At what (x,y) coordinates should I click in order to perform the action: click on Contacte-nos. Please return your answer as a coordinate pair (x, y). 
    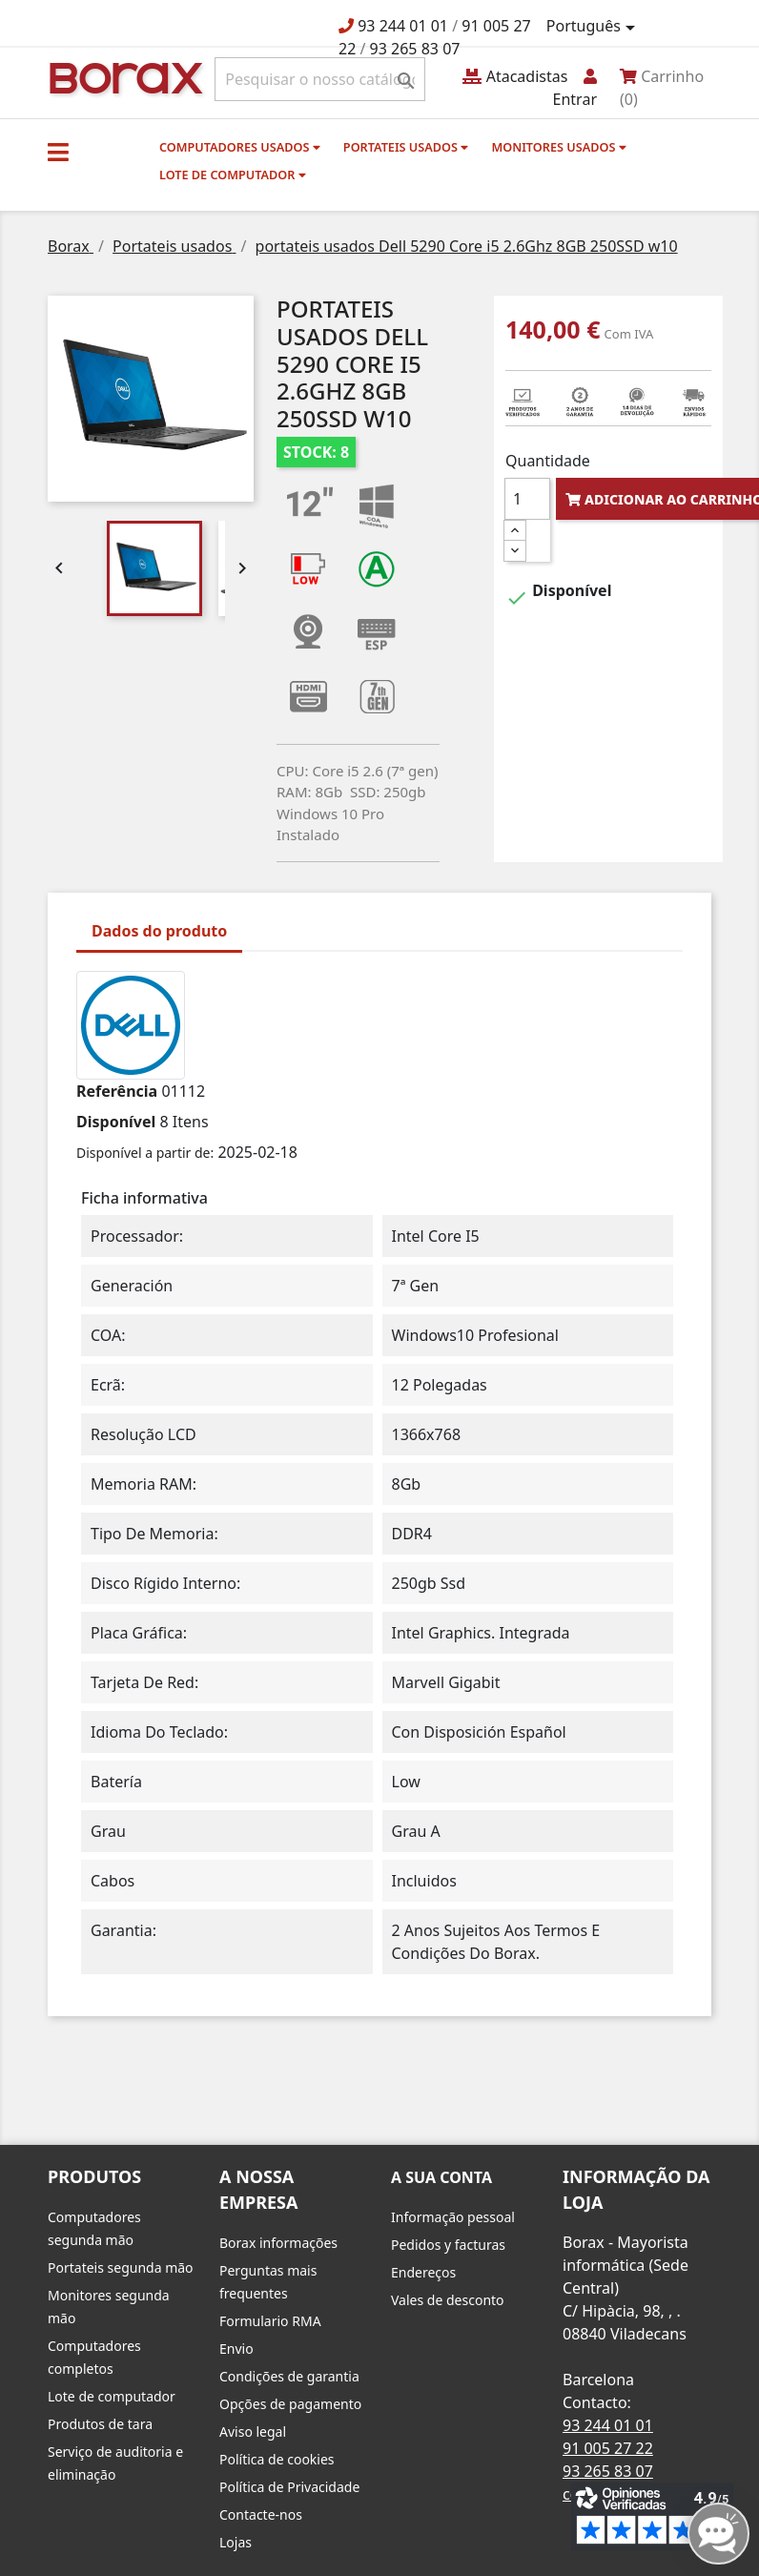
    Looking at the image, I should click on (260, 2514).